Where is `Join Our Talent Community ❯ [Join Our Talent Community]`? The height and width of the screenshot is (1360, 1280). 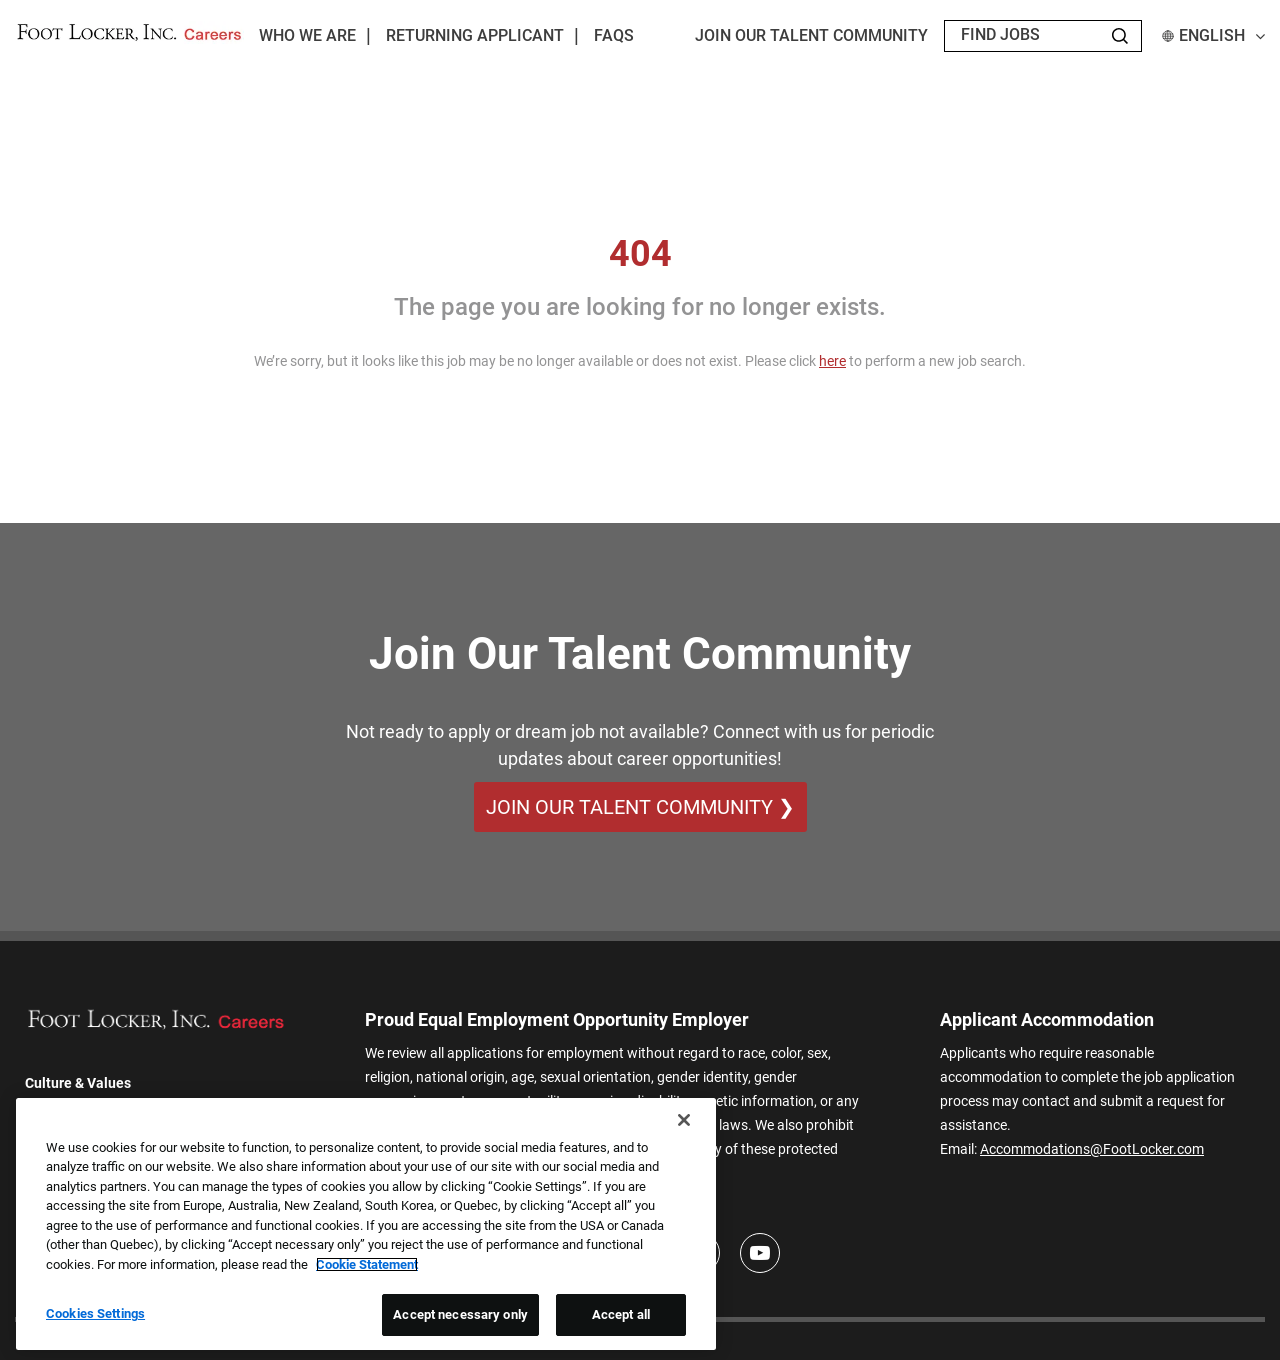 Join Our Talent Community ❯ [Join Our Talent Community] is located at coordinates (640, 807).